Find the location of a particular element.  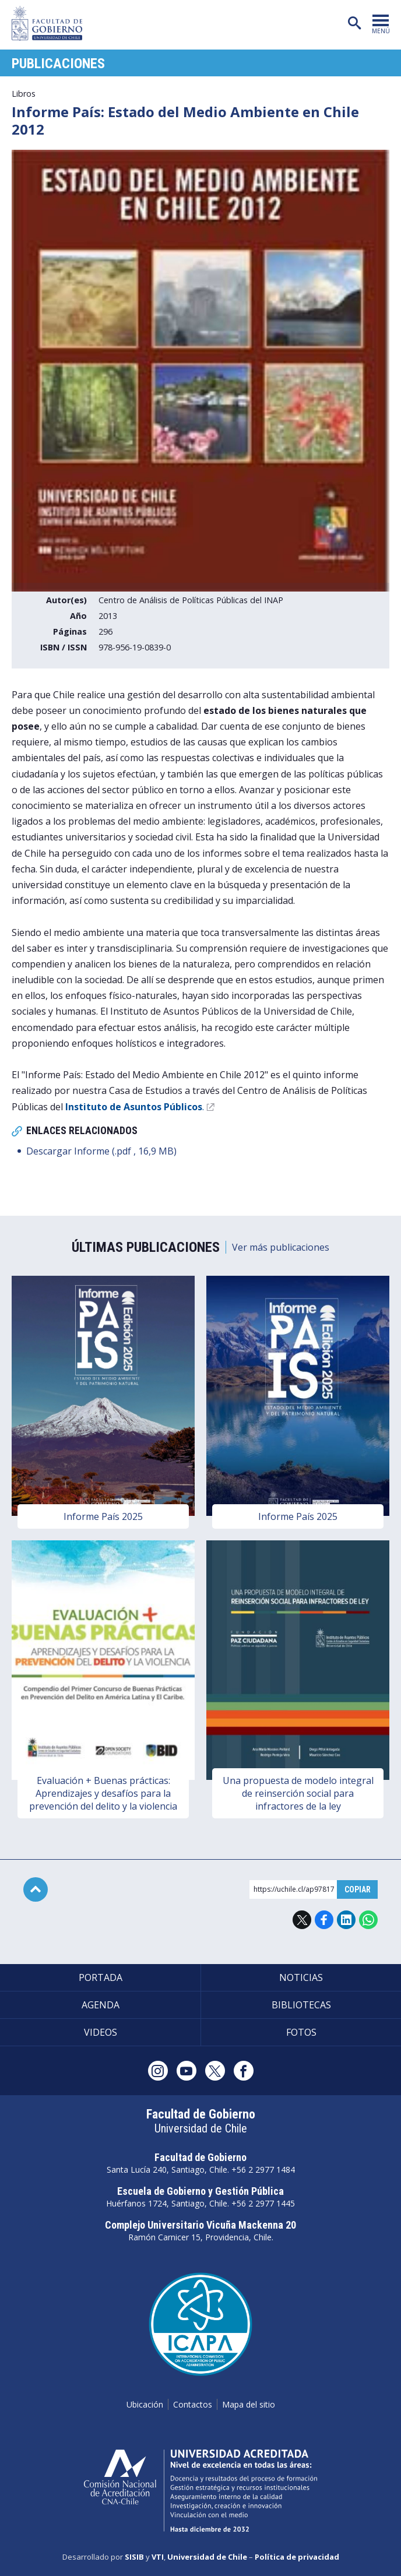

Agenda is located at coordinates (100, 2004).